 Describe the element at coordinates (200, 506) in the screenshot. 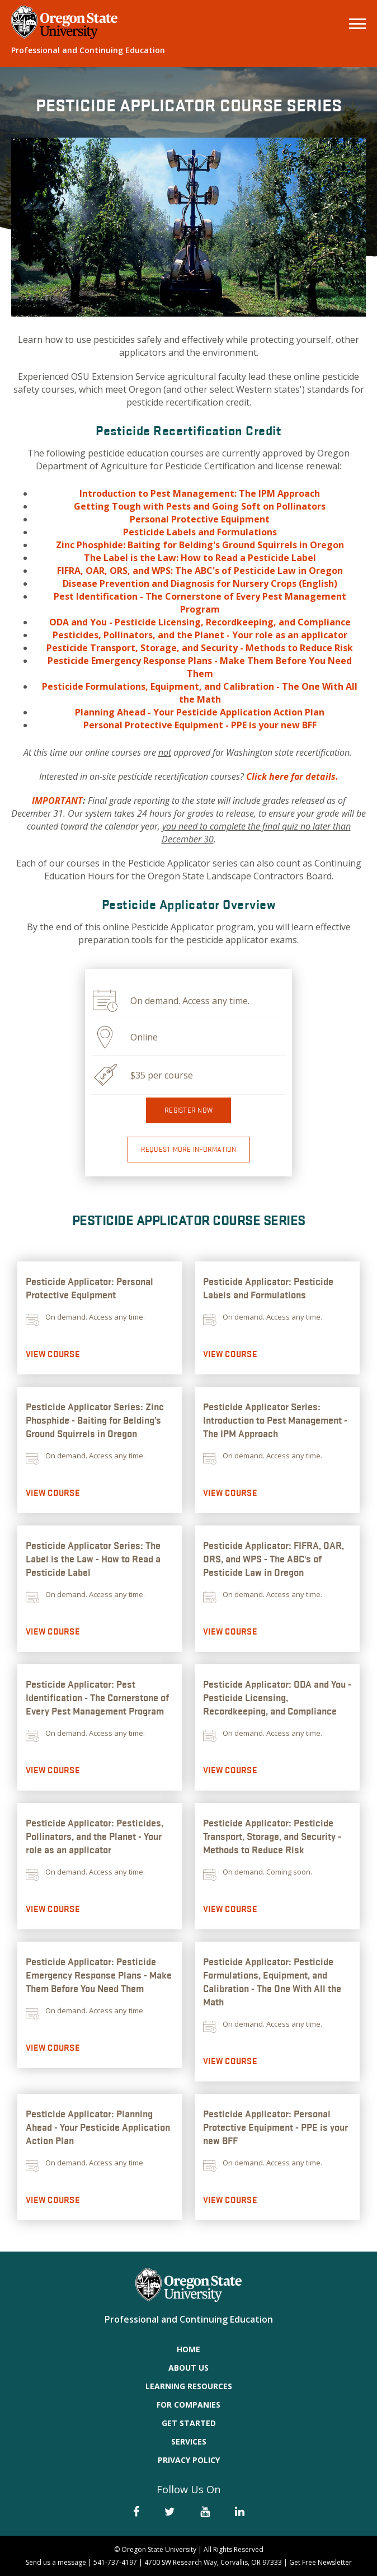

I see `Getting Tough with Pests and Going Soft on Pollinators` at that location.